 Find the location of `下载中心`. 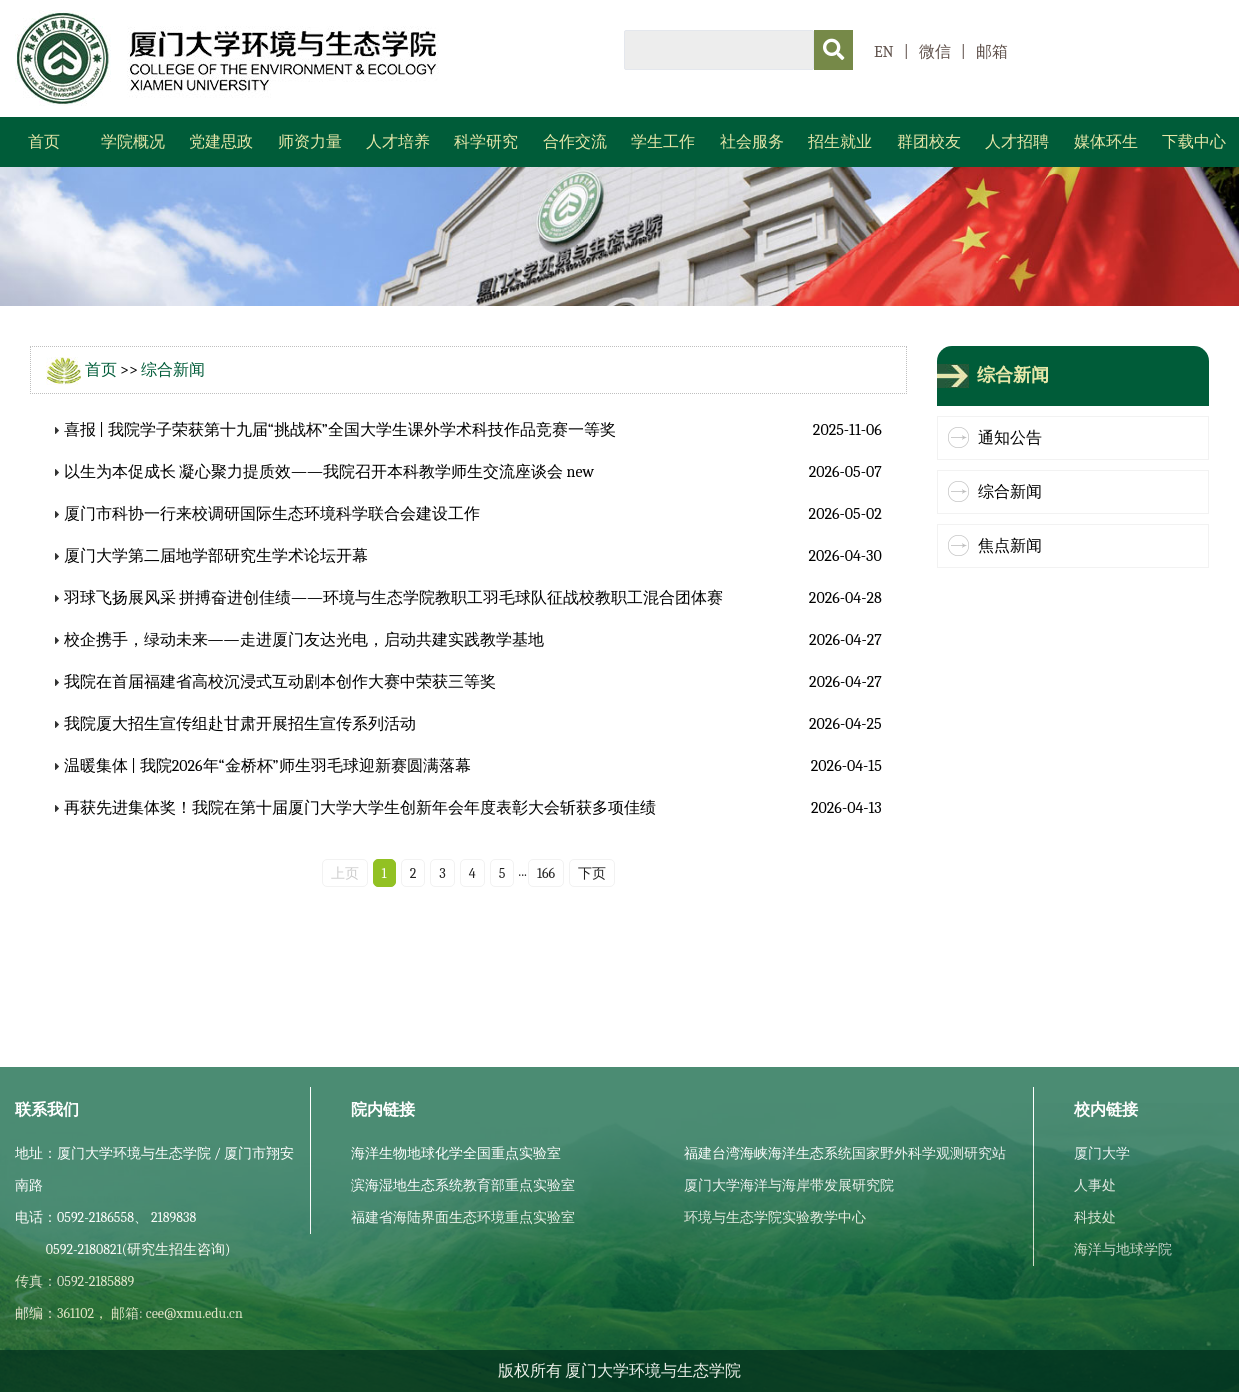

下载中心 is located at coordinates (1194, 142).